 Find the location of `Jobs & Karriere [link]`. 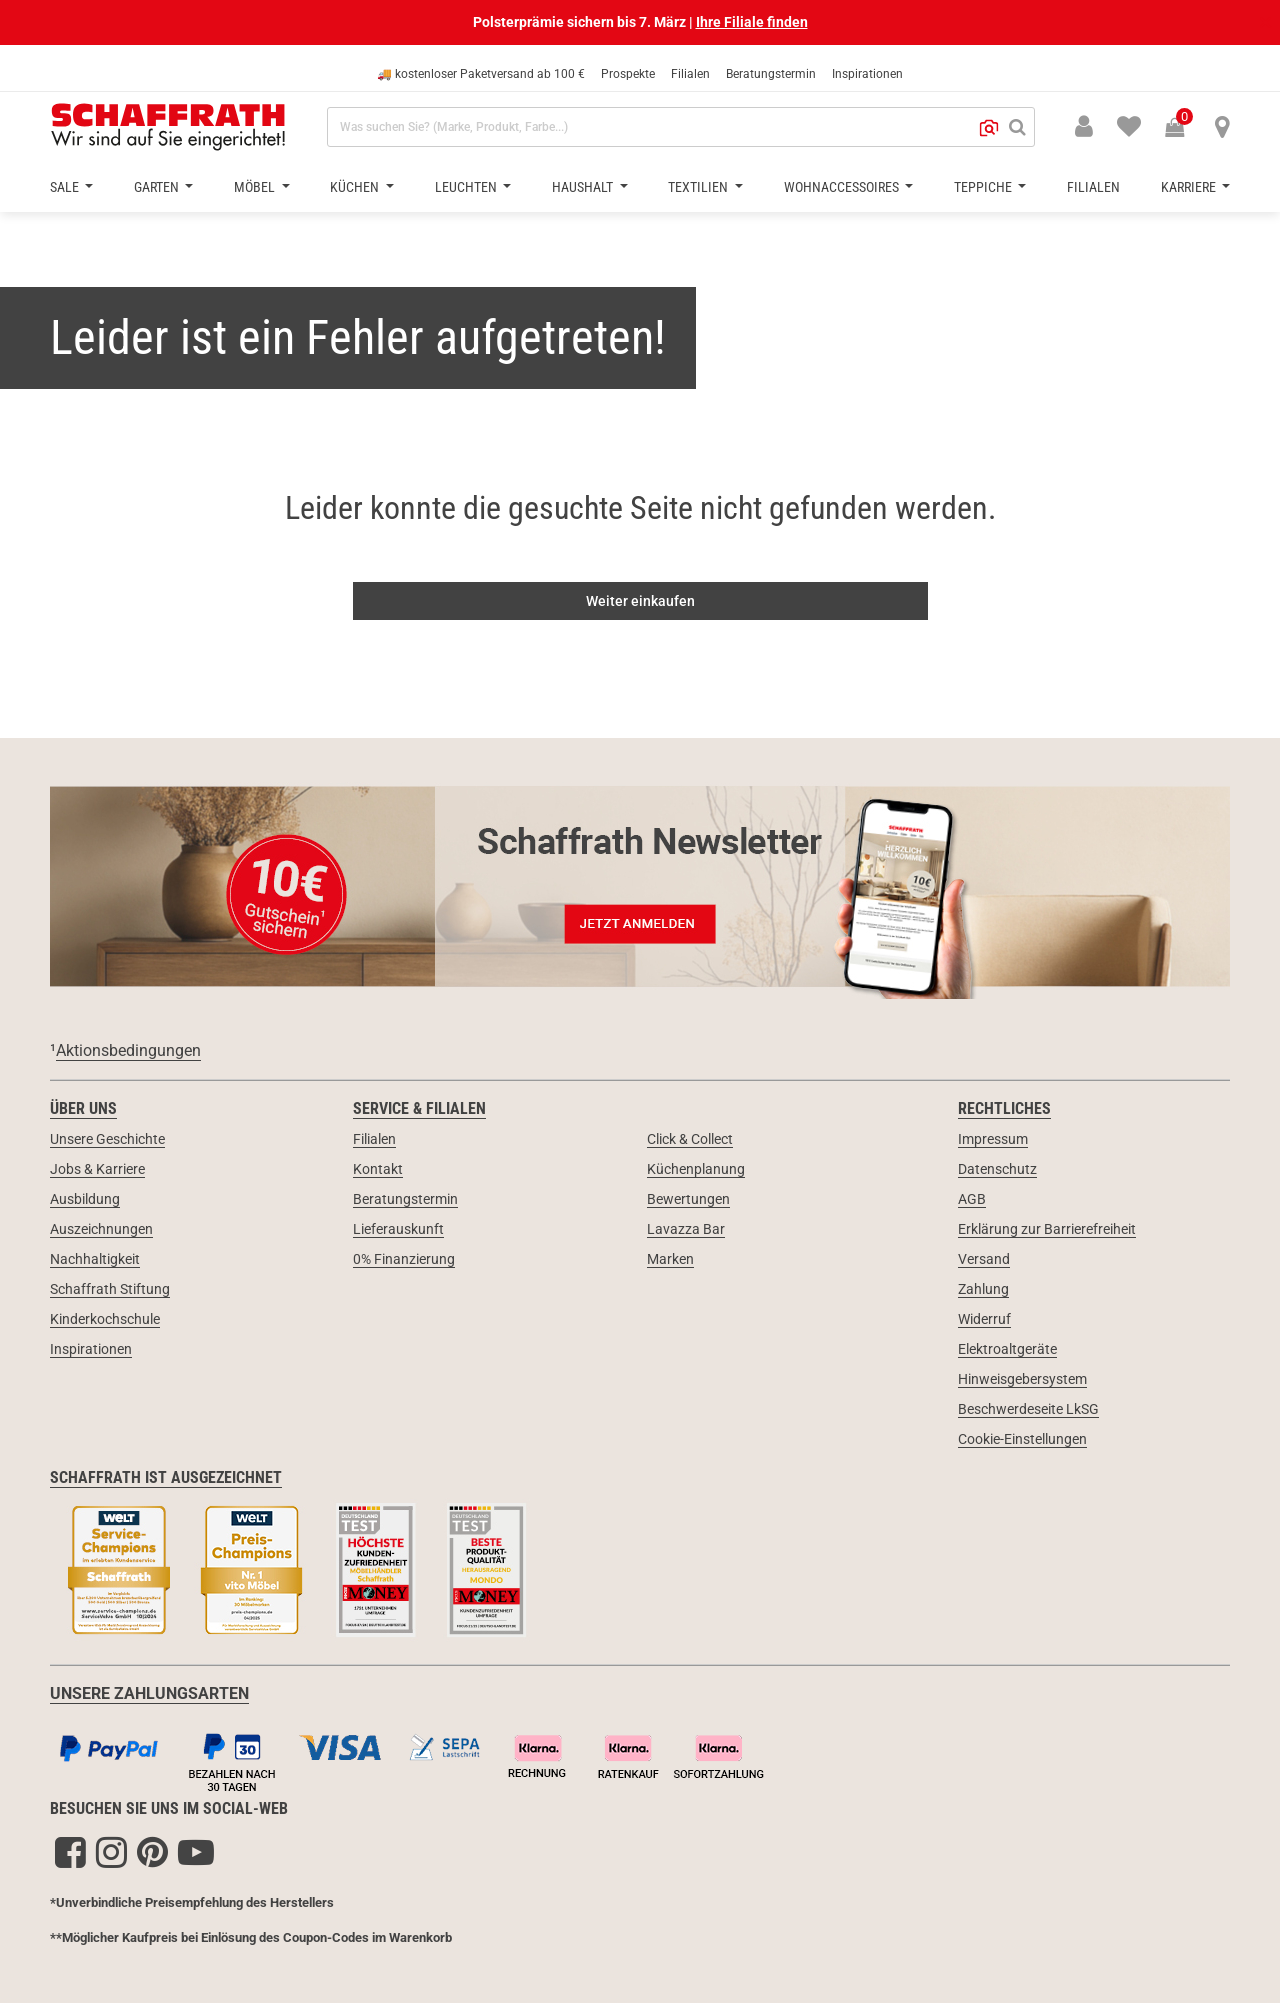

Jobs & Karriere [link] is located at coordinates (97, 1169).